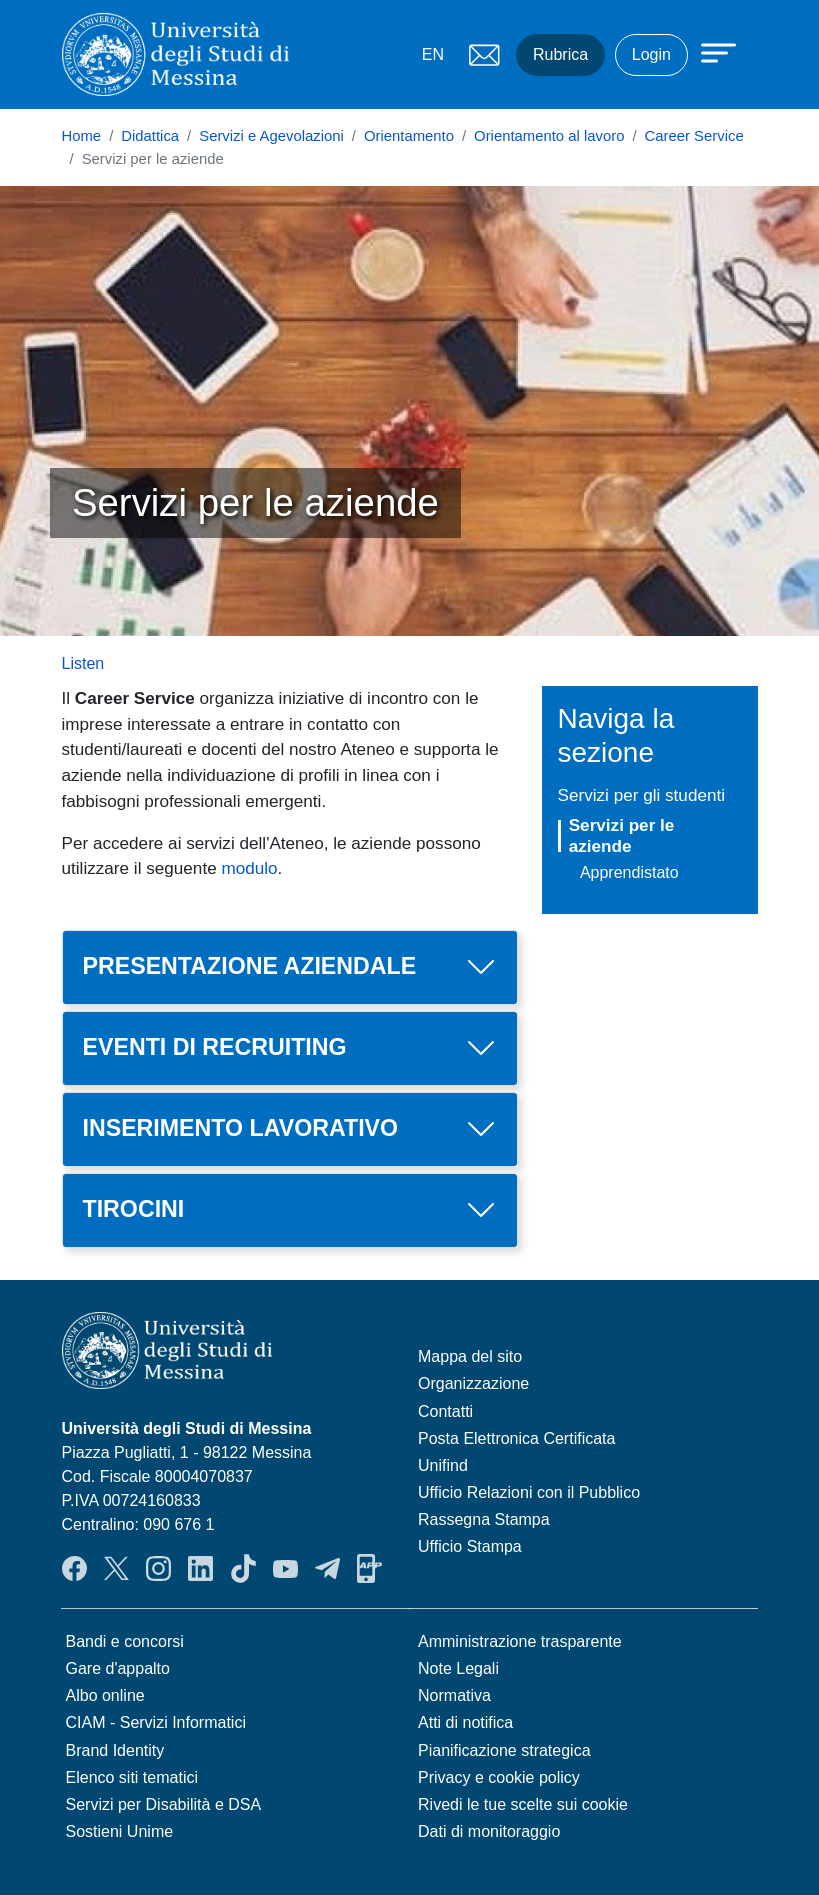 This screenshot has width=819, height=1895. Describe the element at coordinates (473, 1383) in the screenshot. I see `Organizzazione` at that location.